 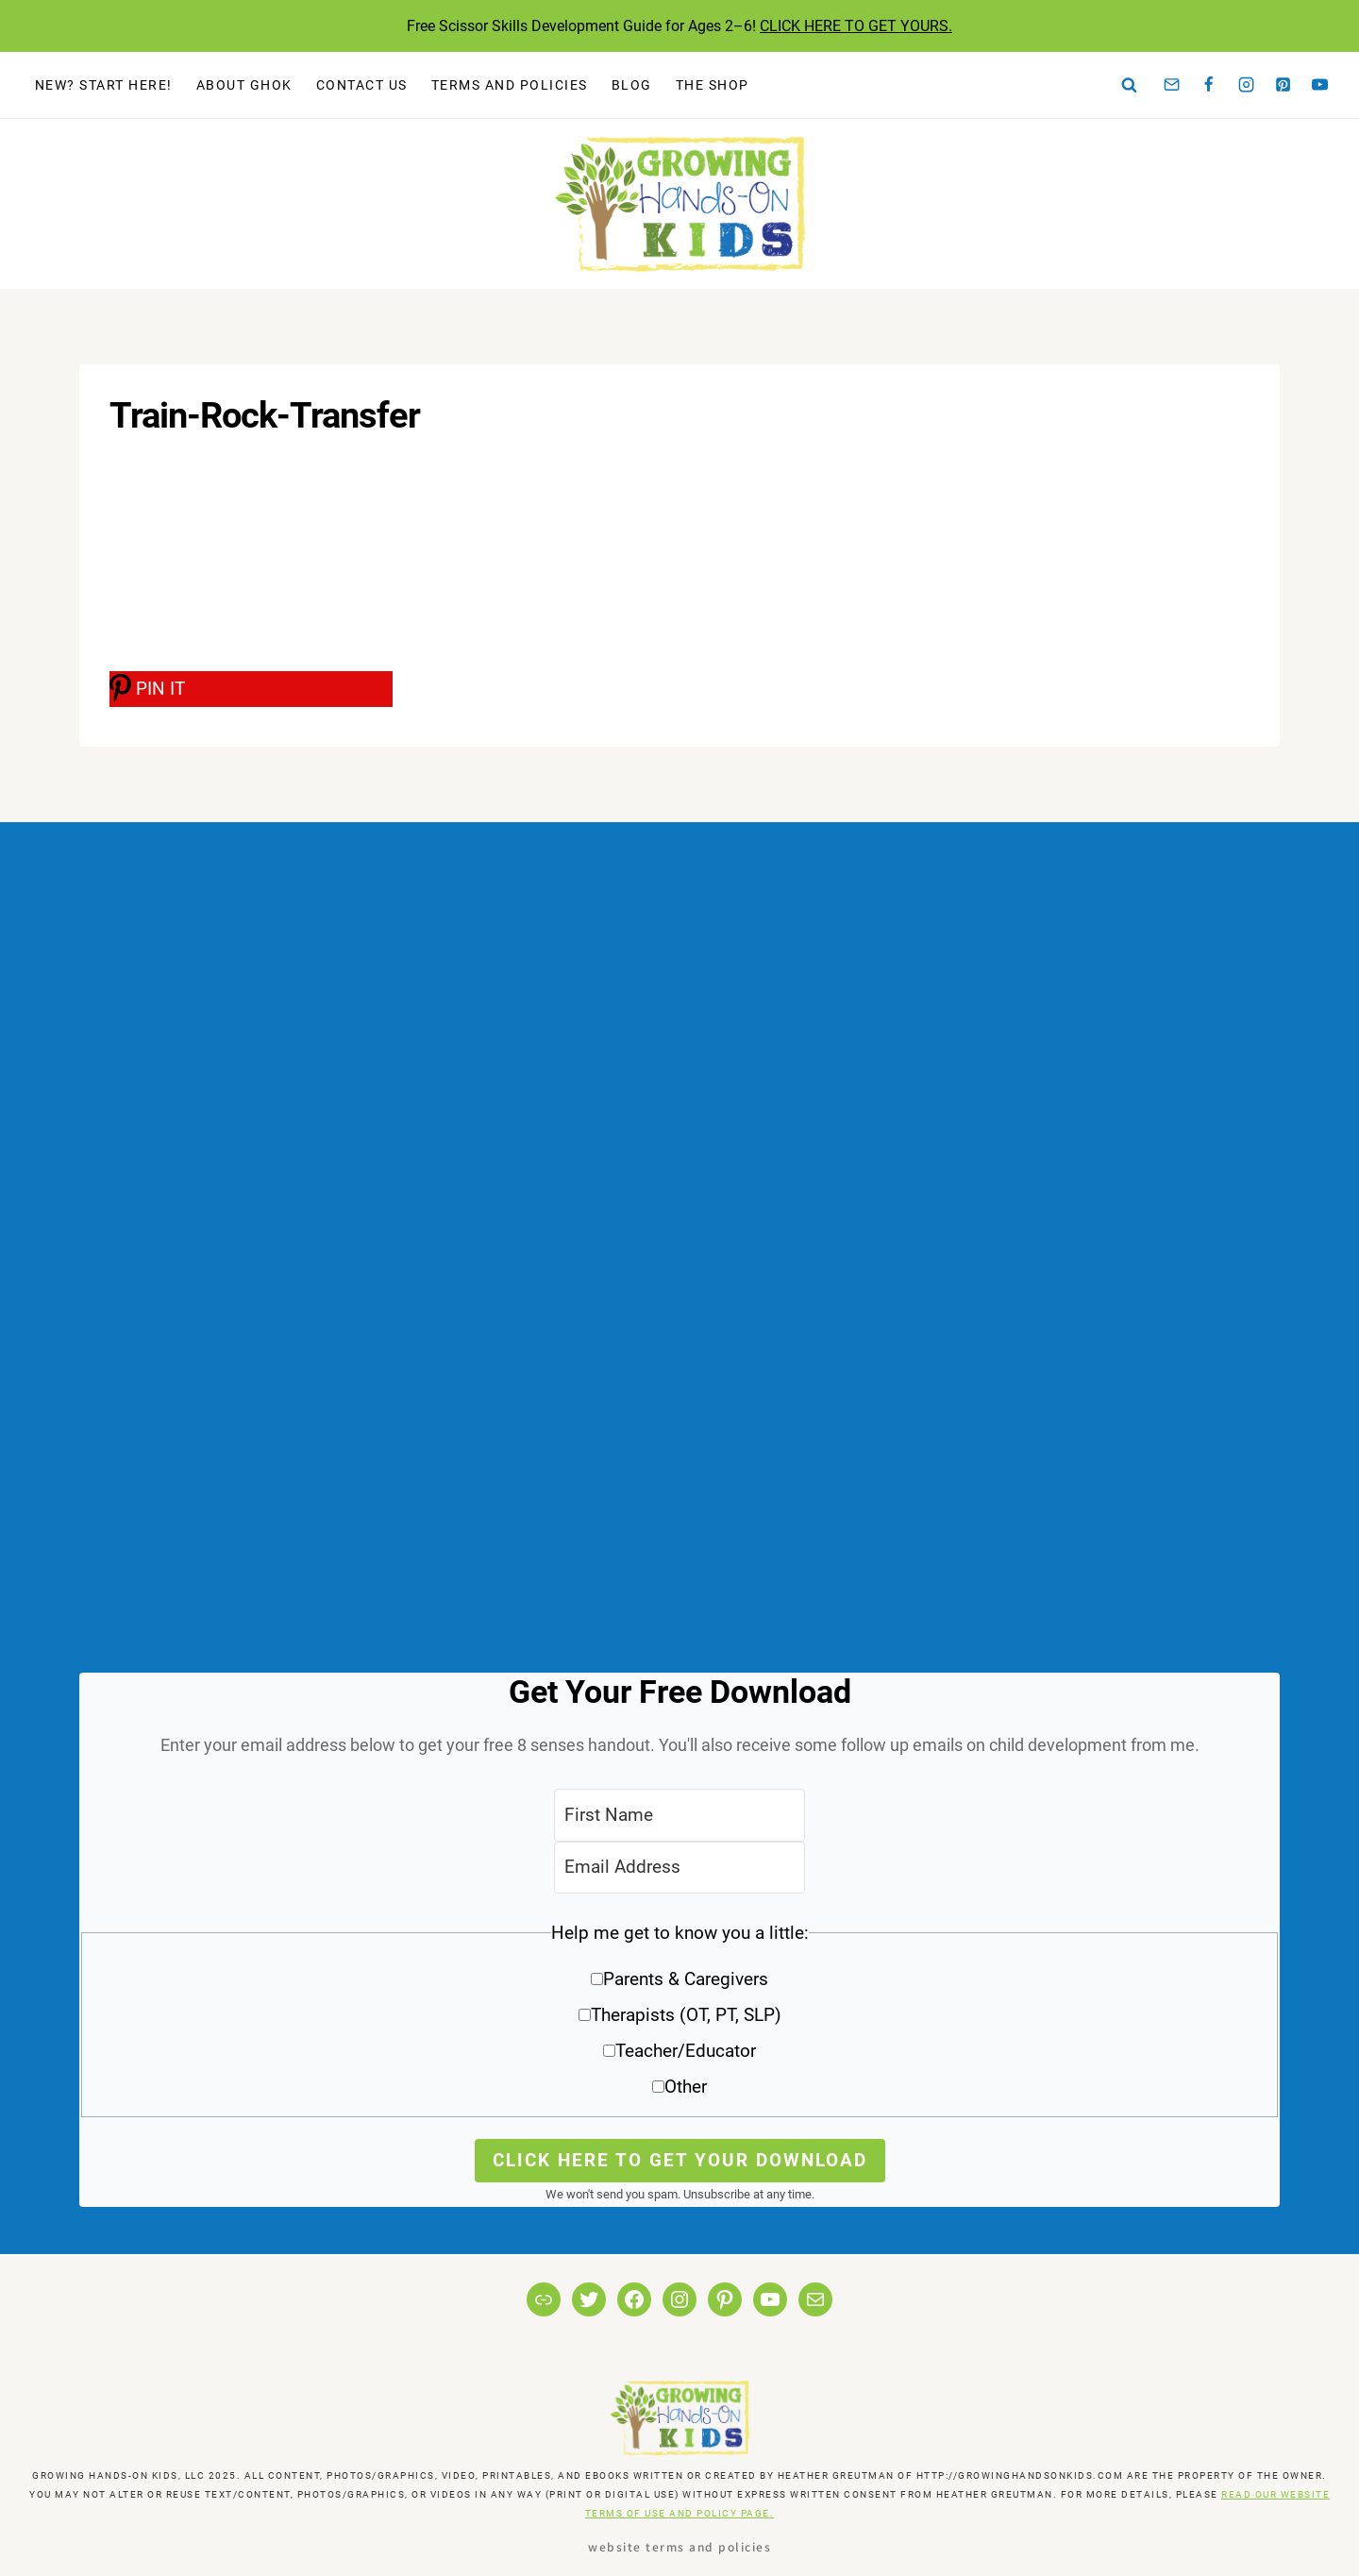 I want to click on [Email Address], so click(x=679, y=1868).